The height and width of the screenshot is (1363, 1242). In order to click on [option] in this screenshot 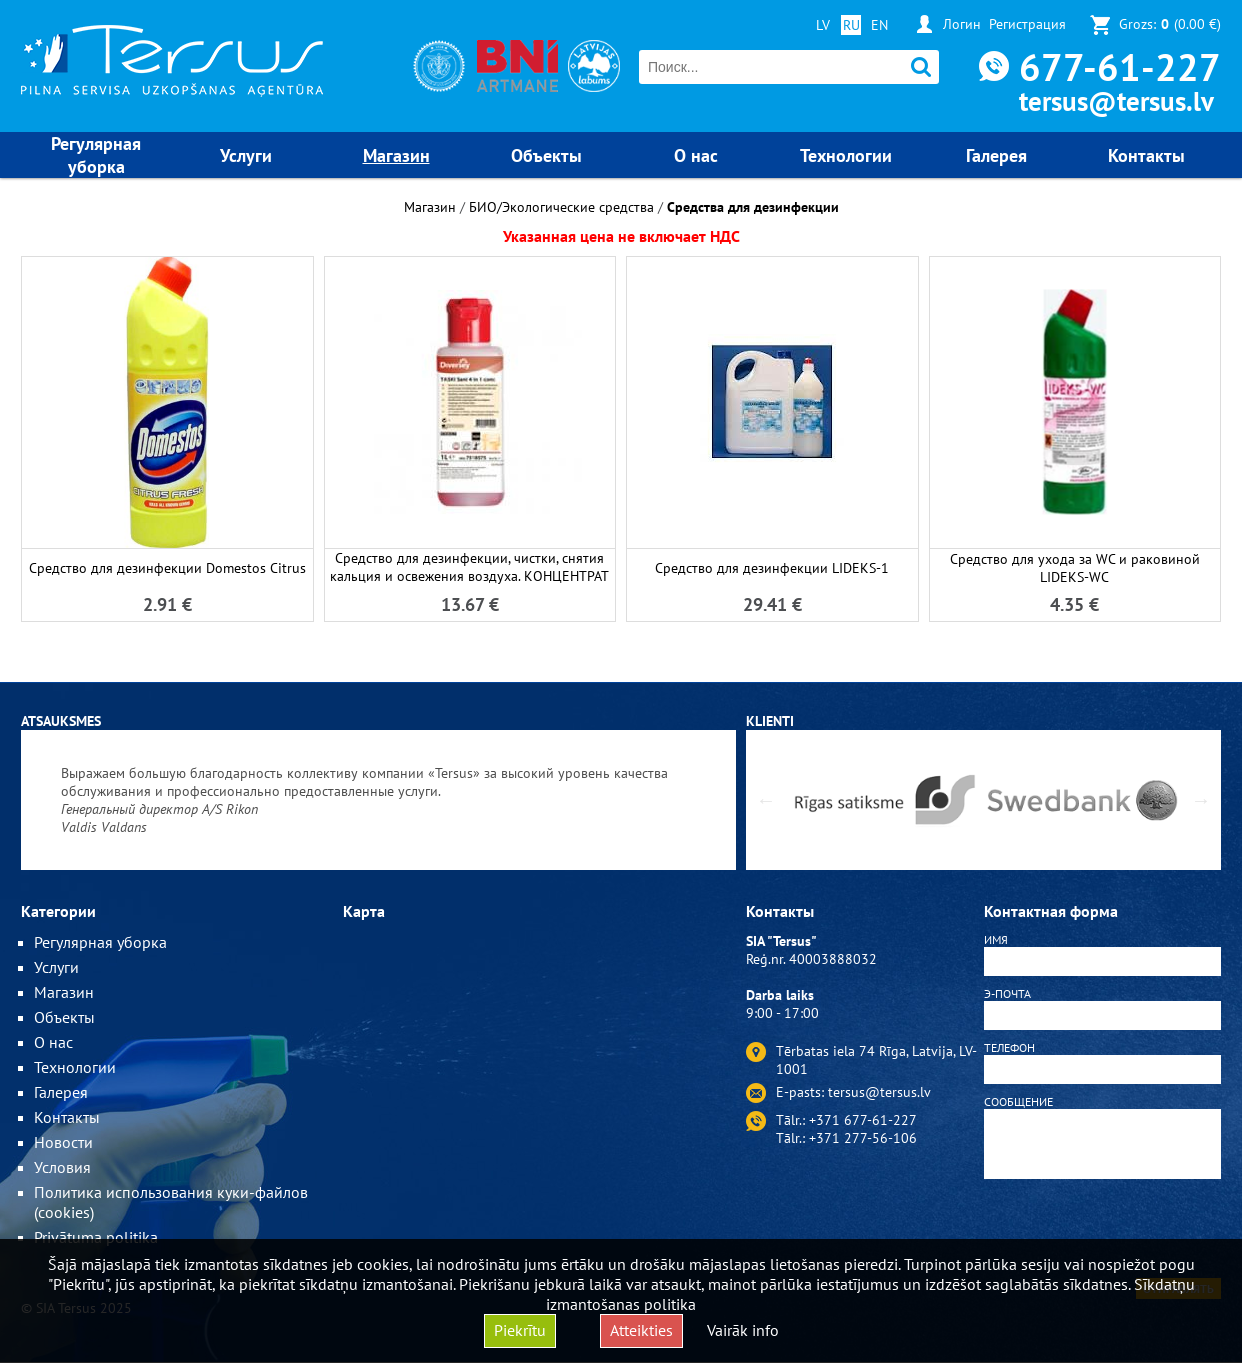, I will do `click(378, 800)`.